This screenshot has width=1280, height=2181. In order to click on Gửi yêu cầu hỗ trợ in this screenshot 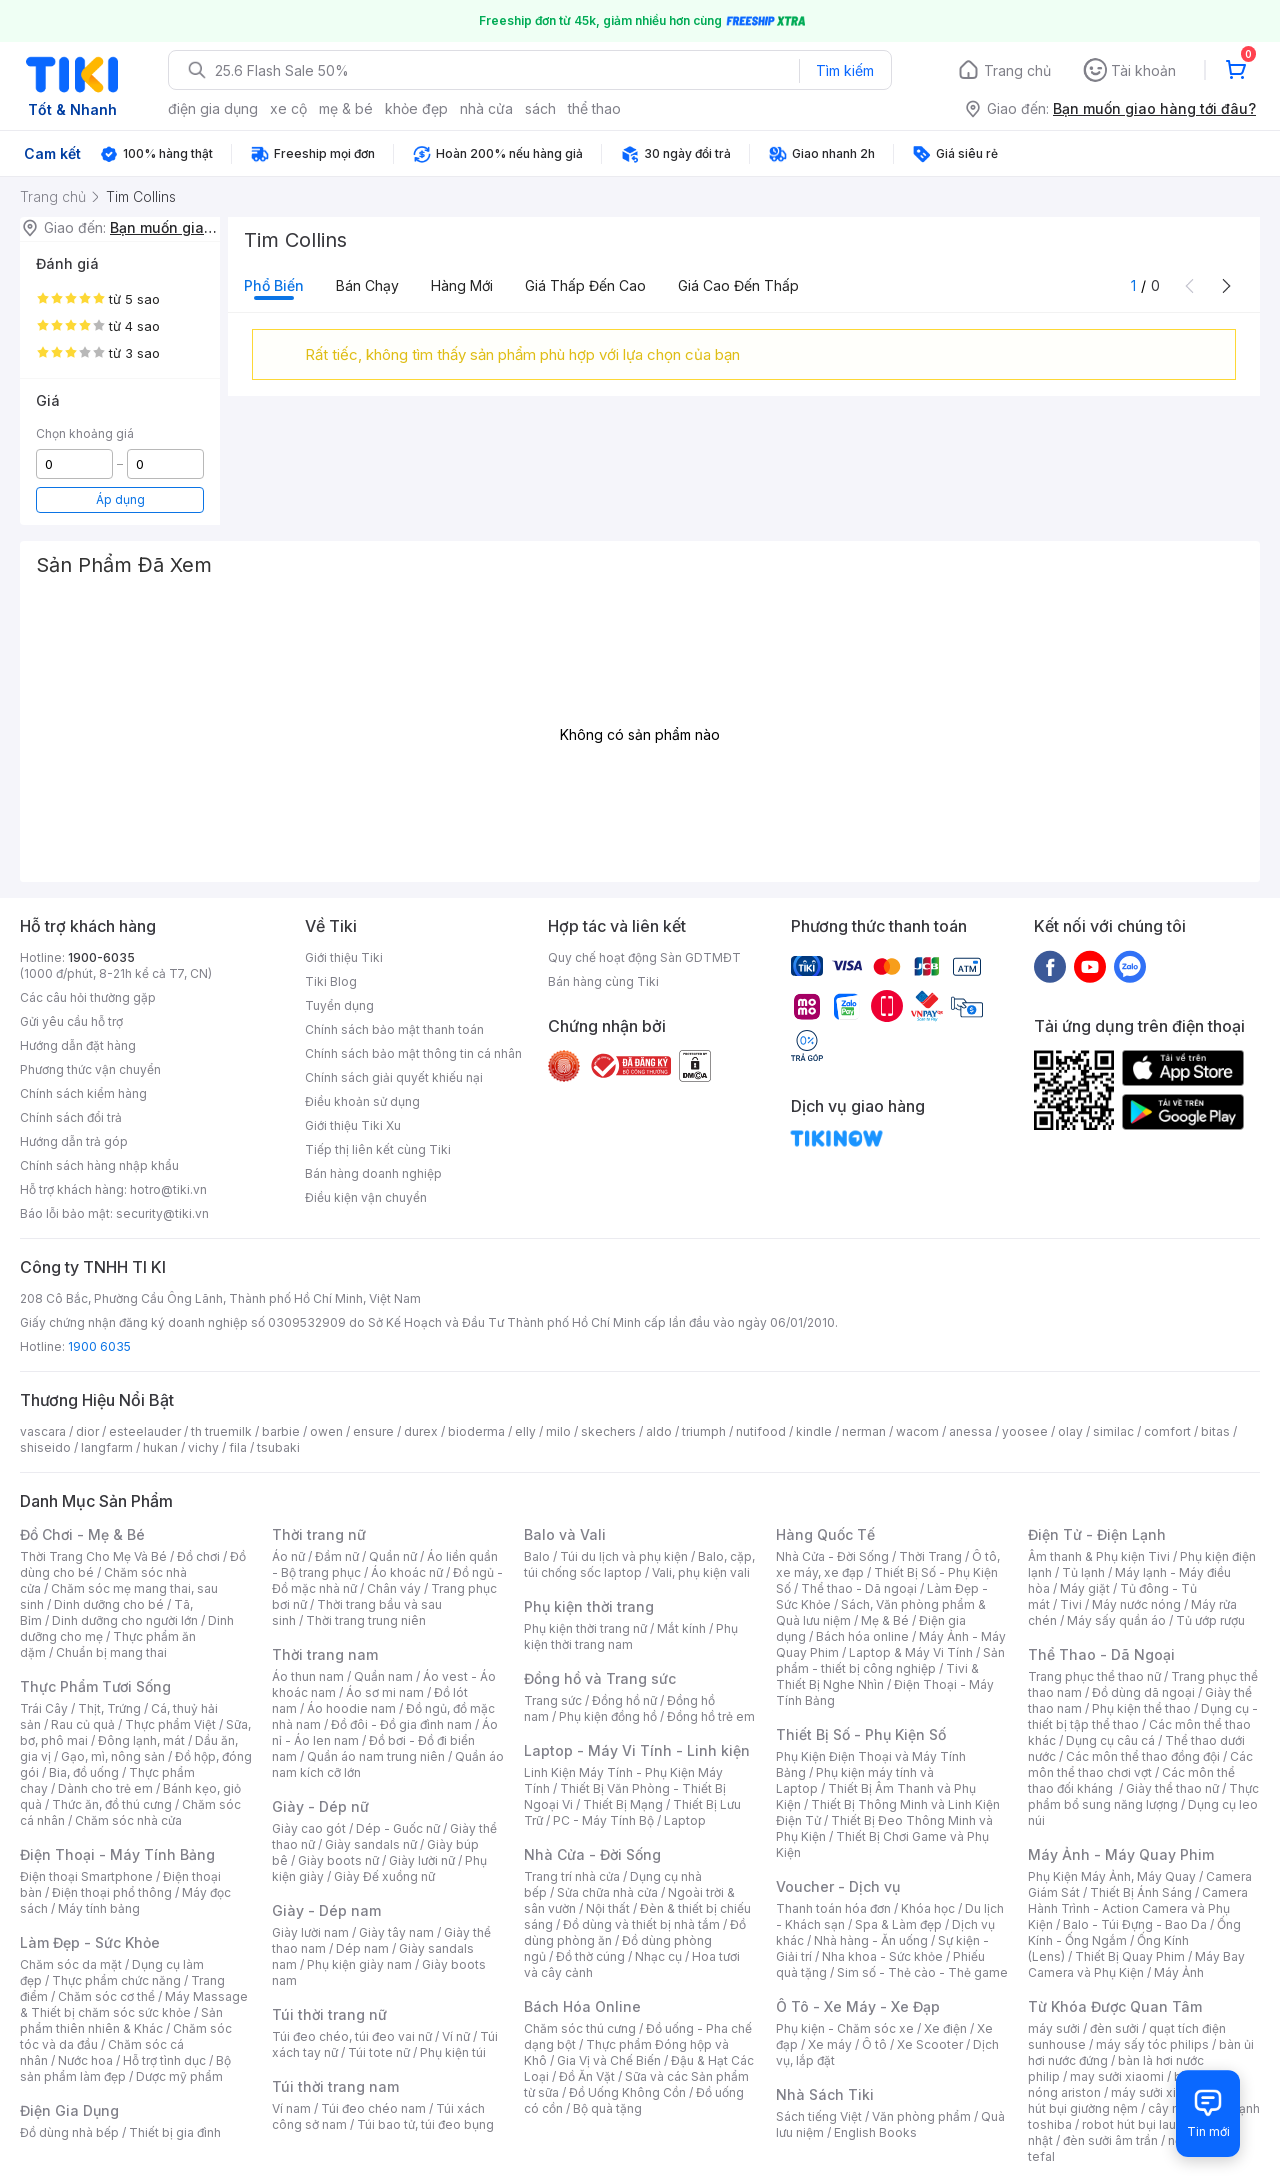, I will do `click(71, 1021)`.